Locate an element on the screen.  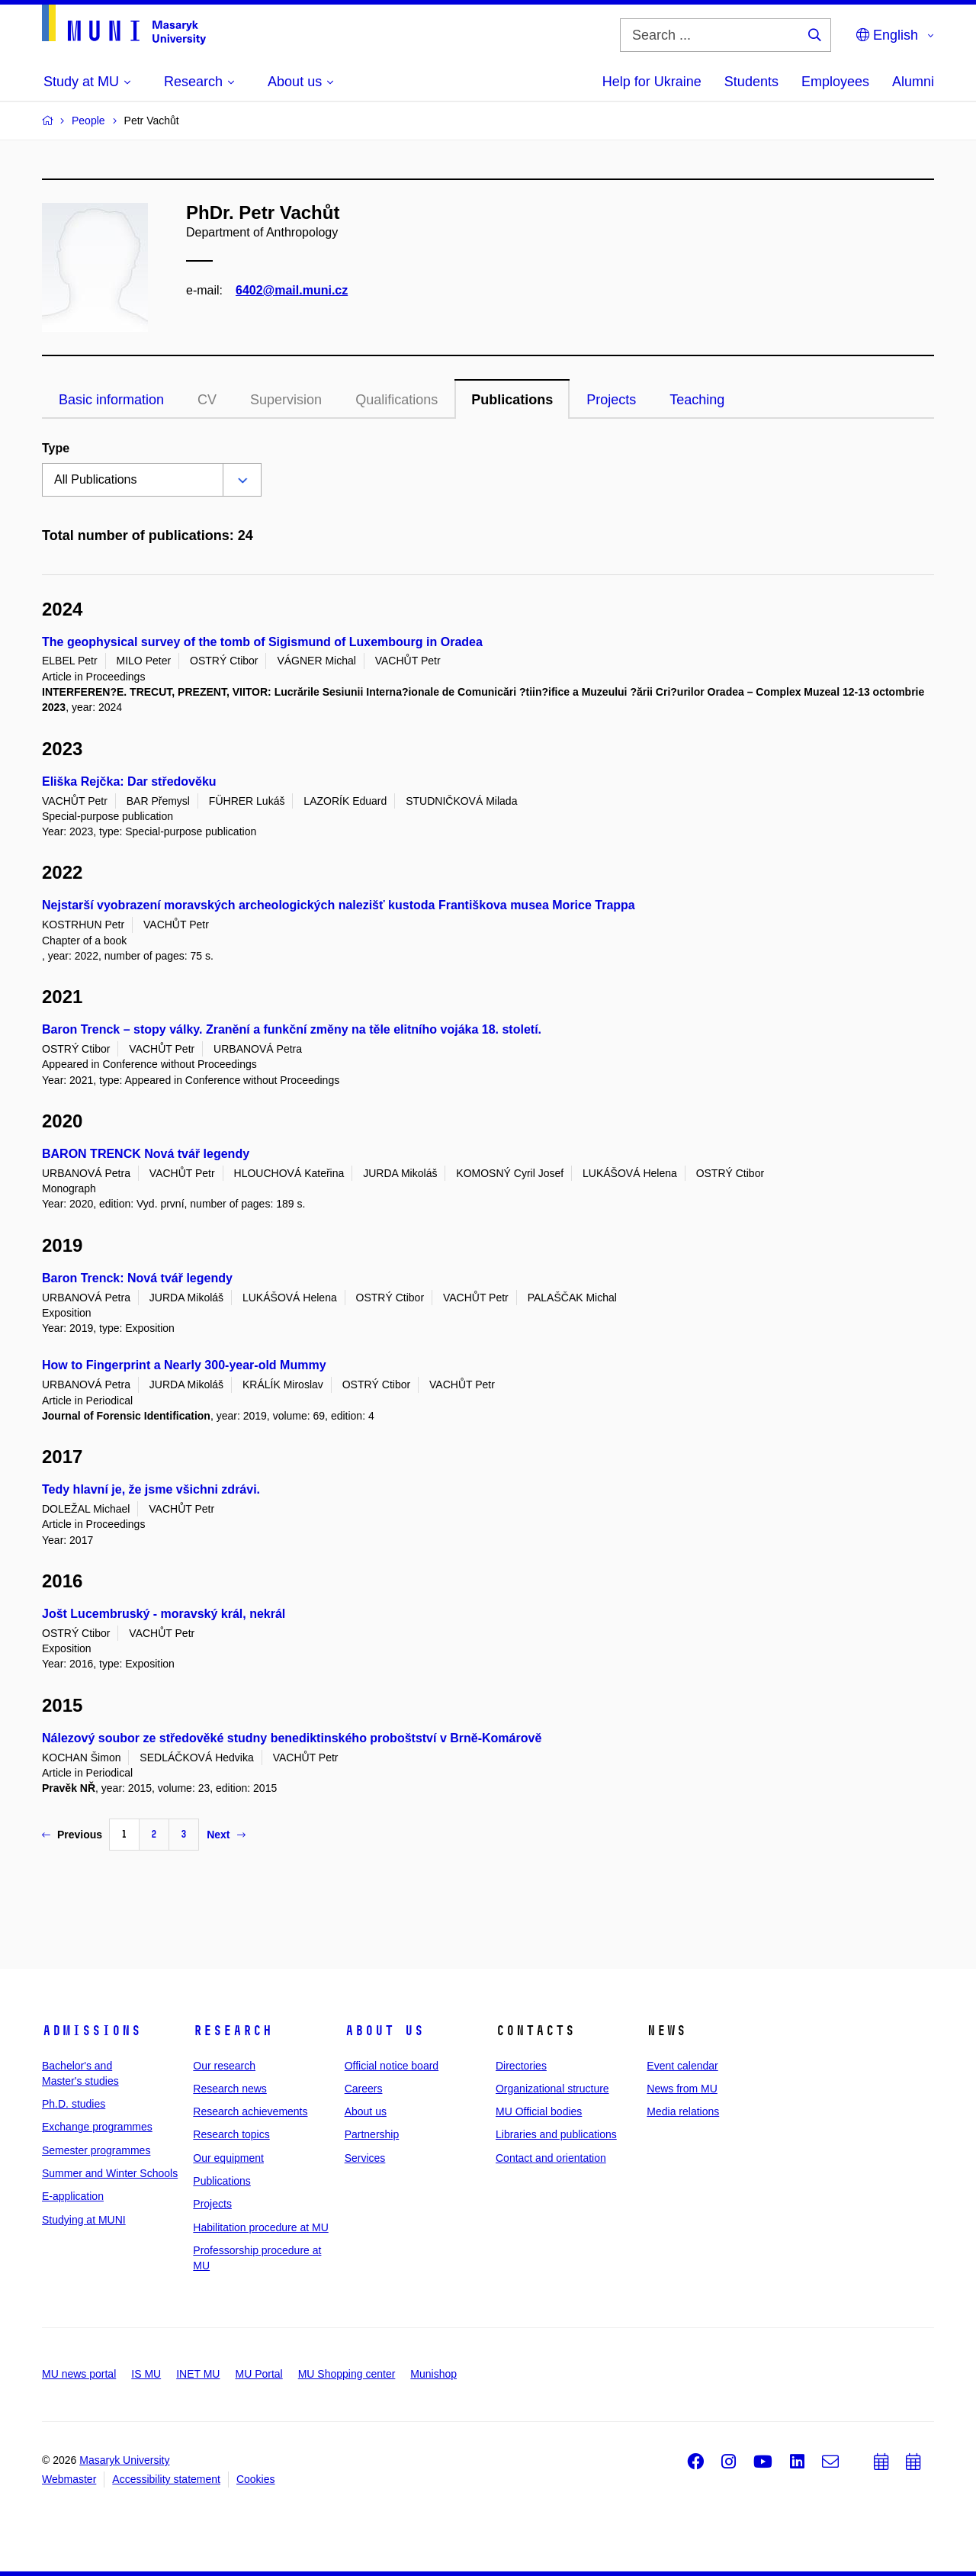
6402@mail.muni.cz is located at coordinates (292, 290).